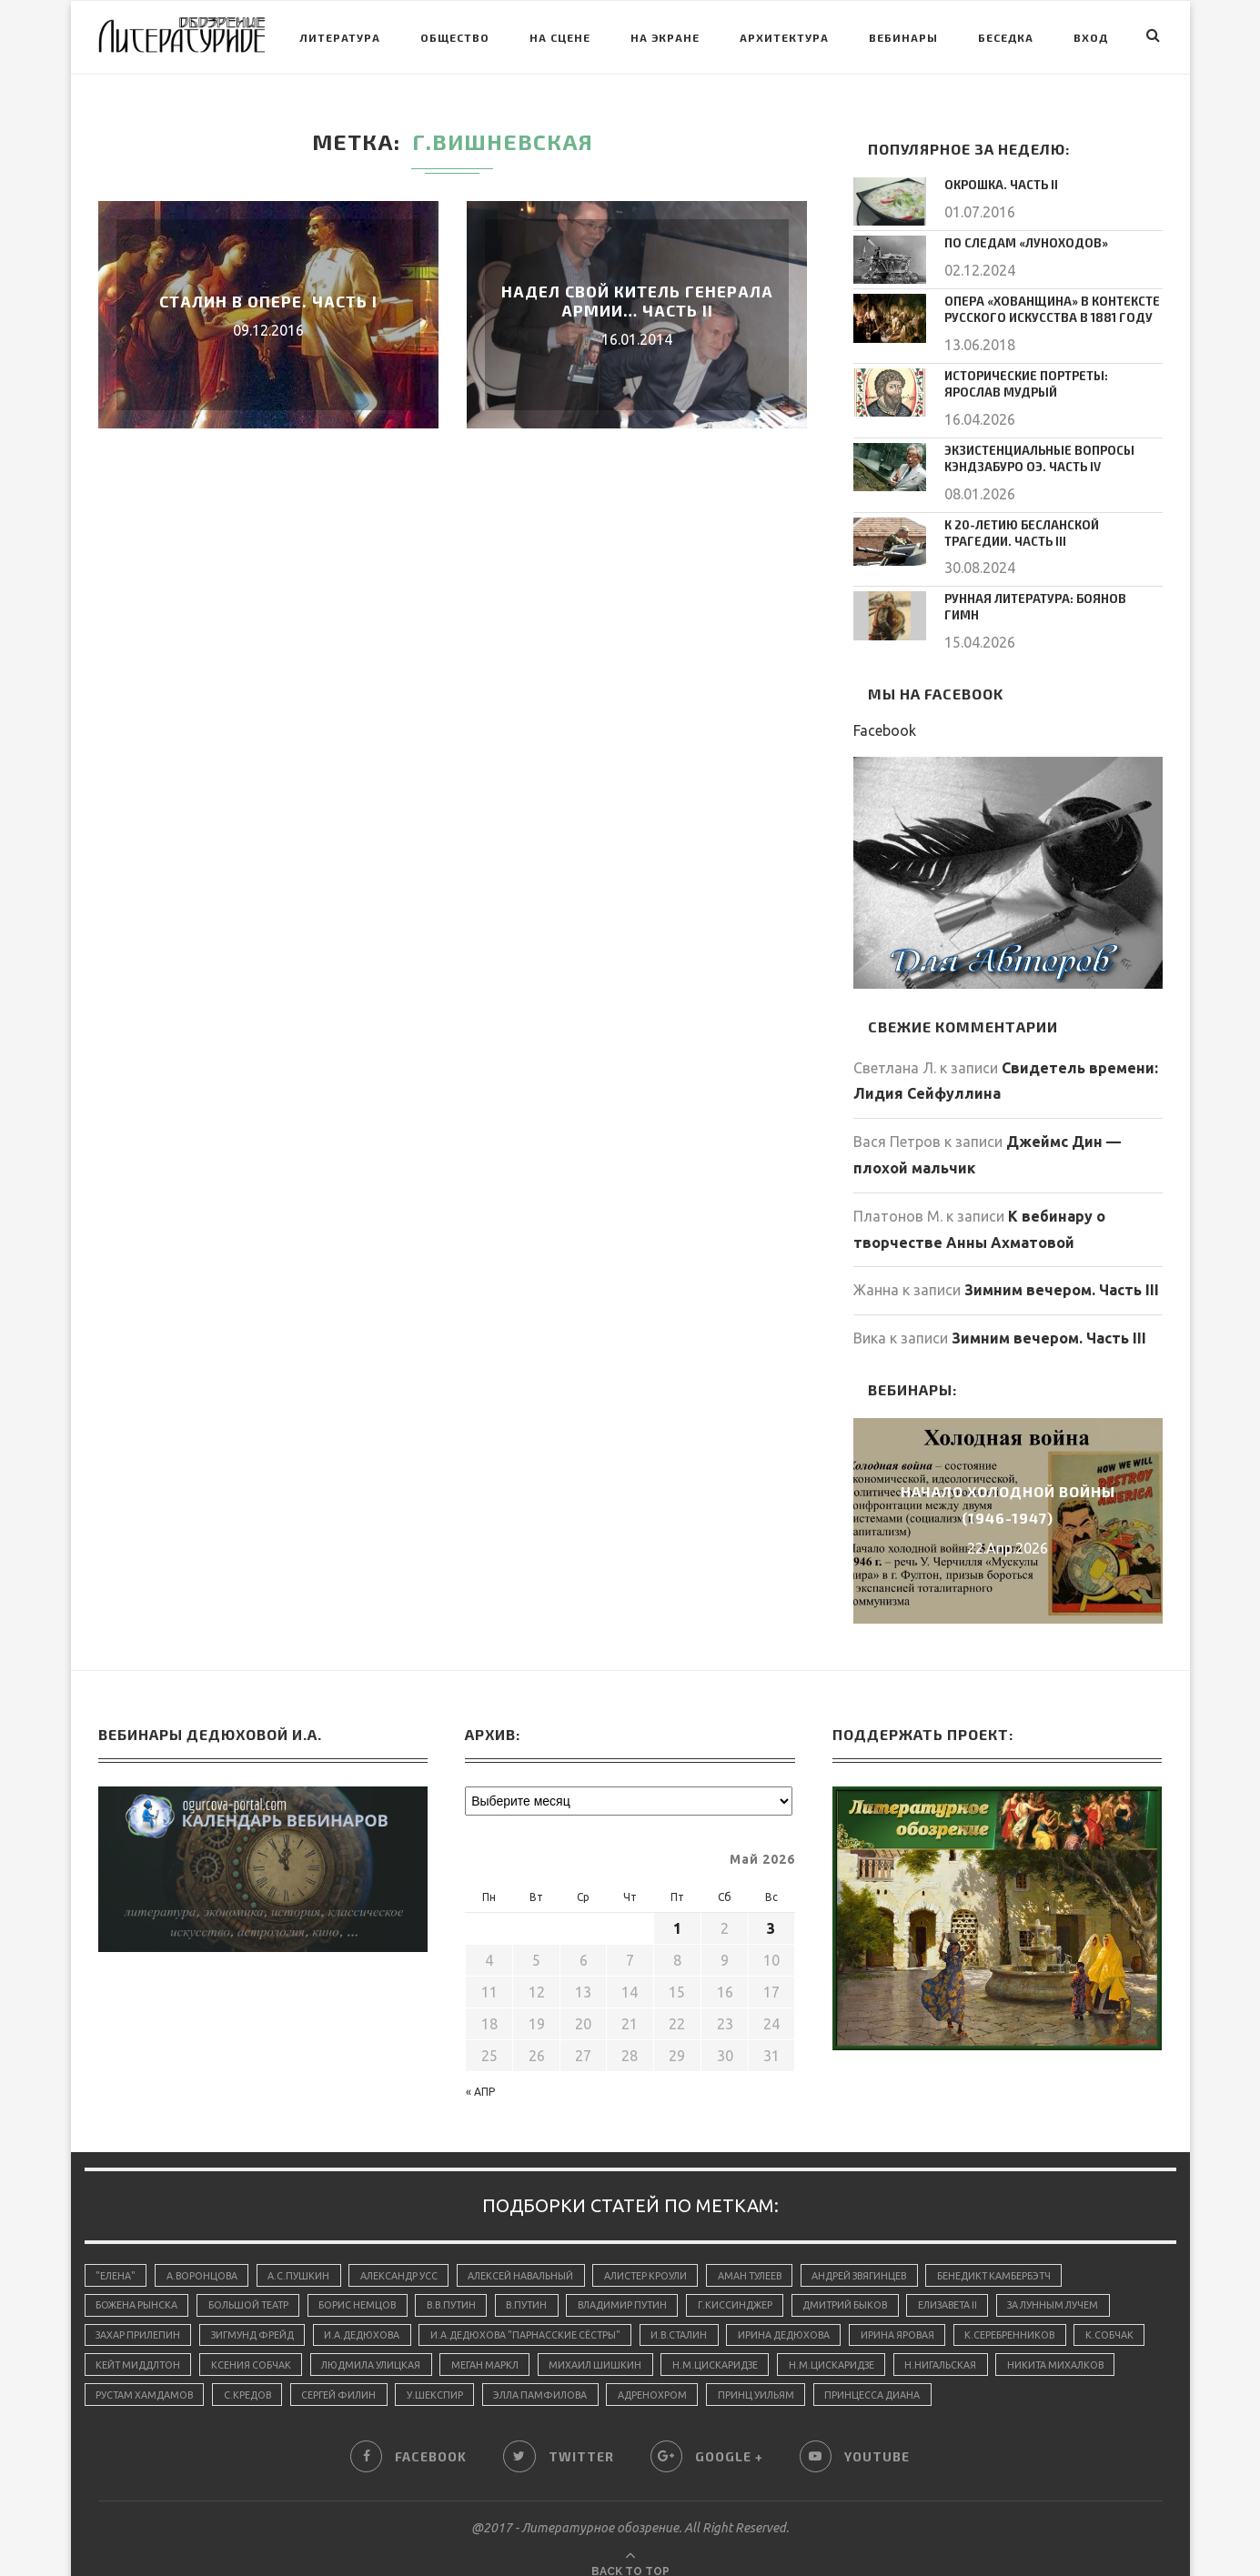 The width and height of the screenshot is (1260, 2576). I want to click on Алексей Навальный, so click(534, 2252).